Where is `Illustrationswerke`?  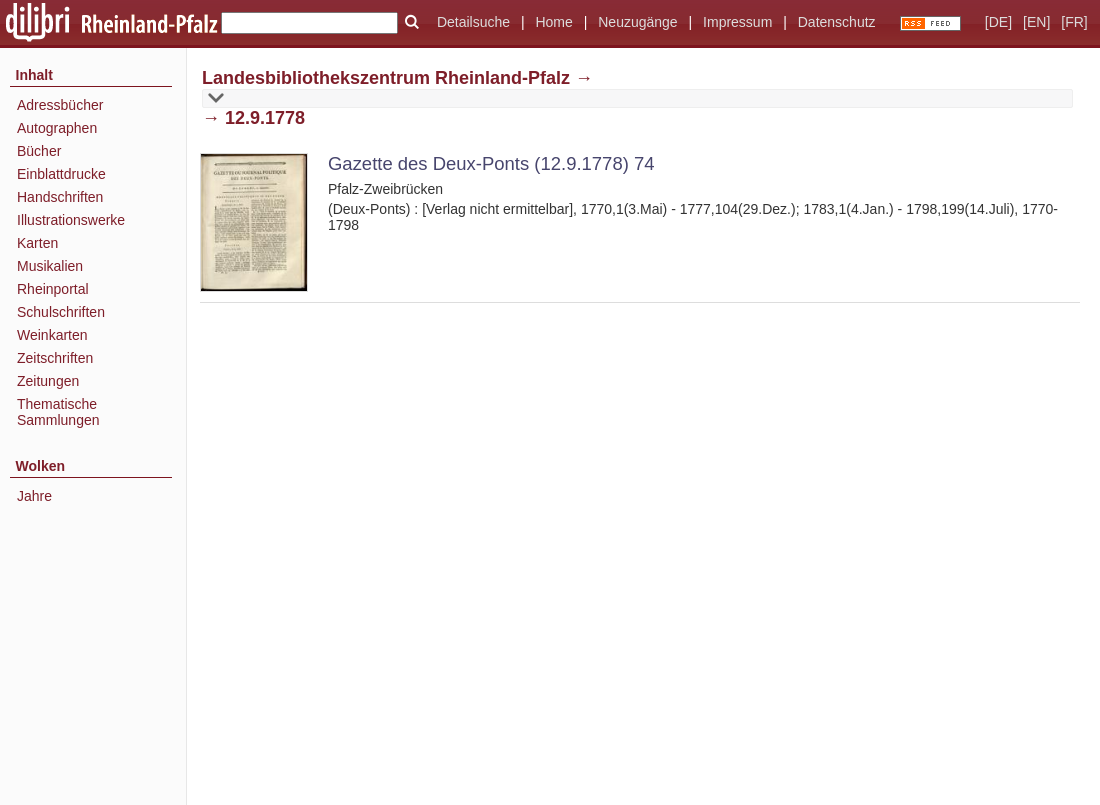
Illustrationswerke is located at coordinates (71, 220).